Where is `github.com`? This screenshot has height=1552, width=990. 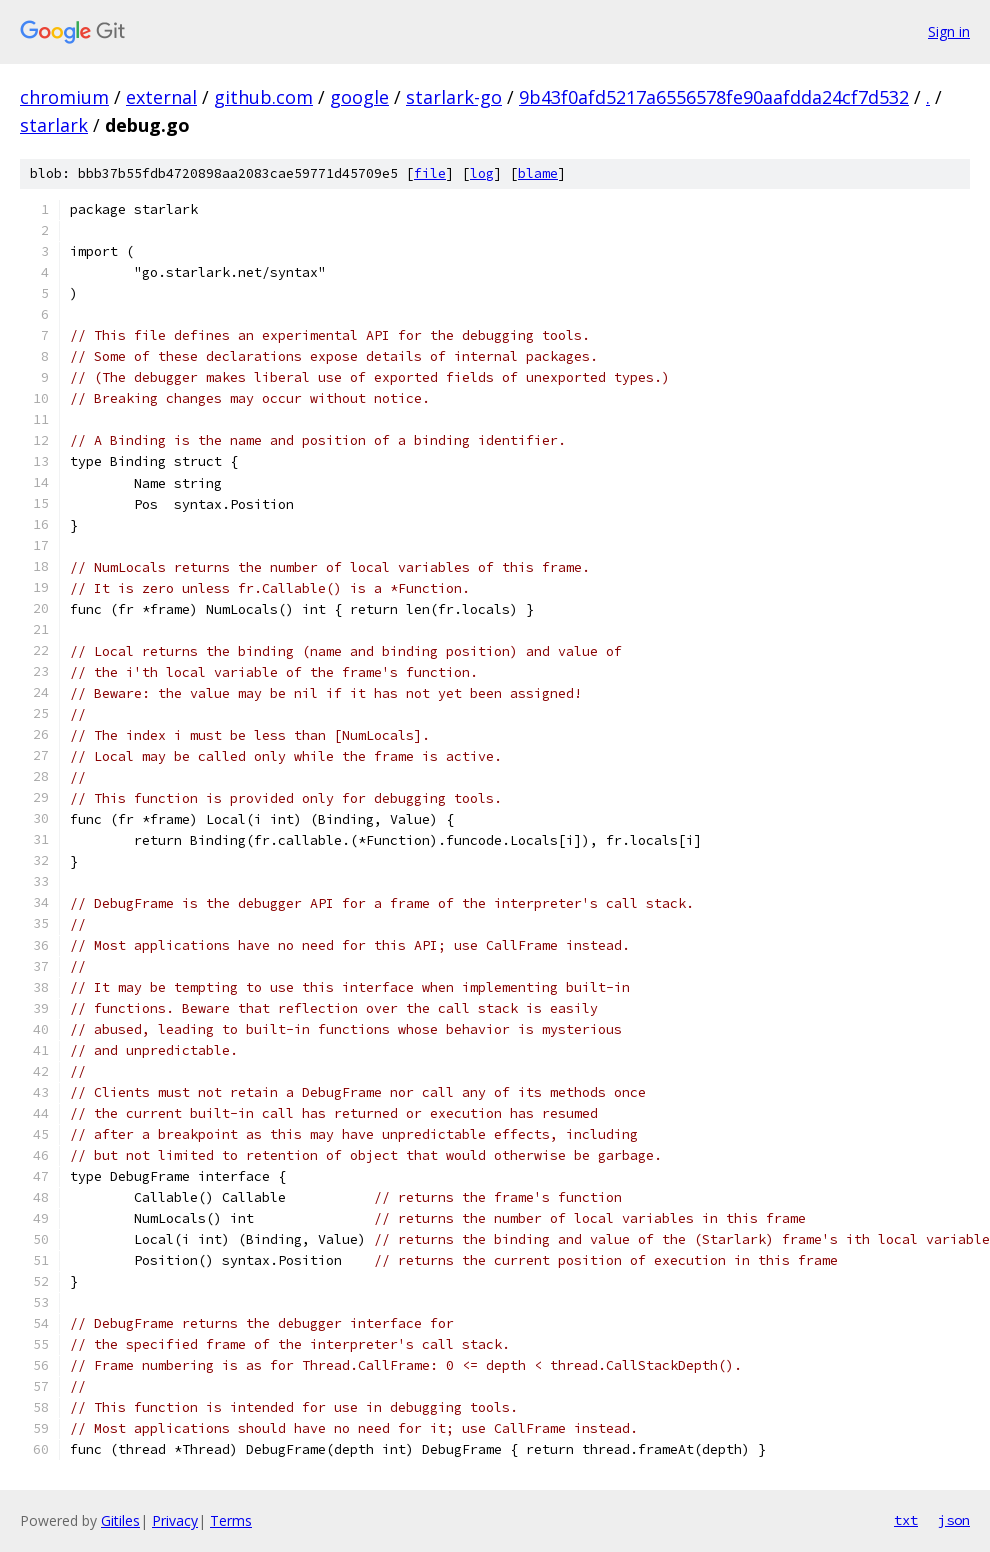
github.com is located at coordinates (263, 97).